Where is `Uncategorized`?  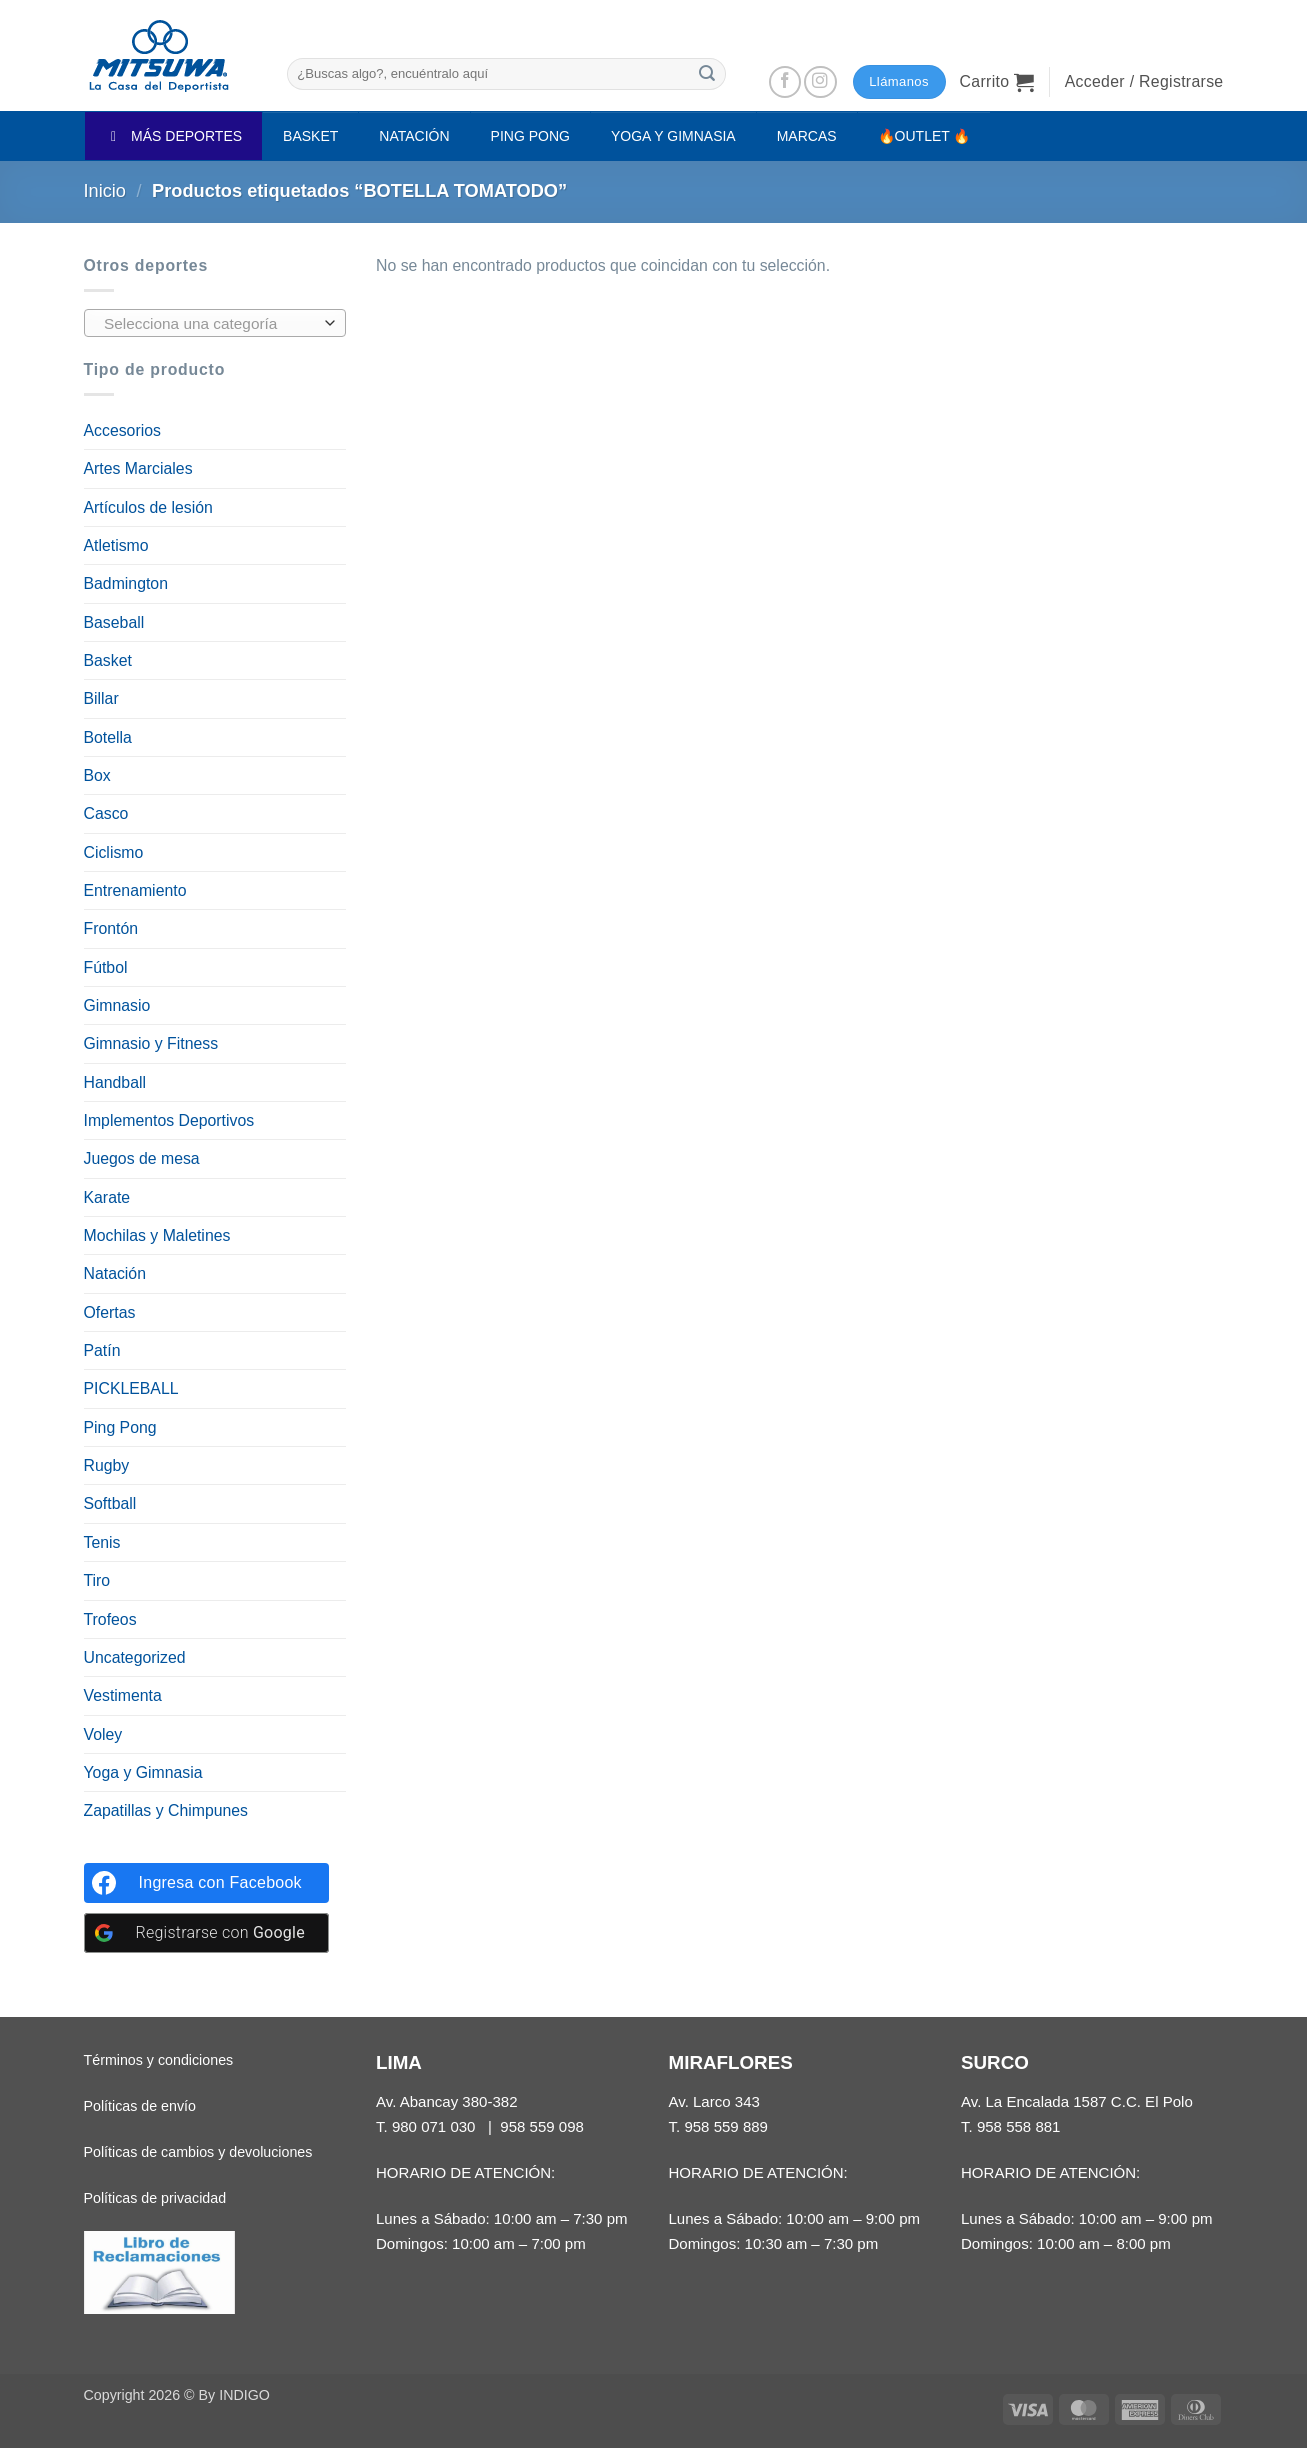
Uncategorized is located at coordinates (135, 1657).